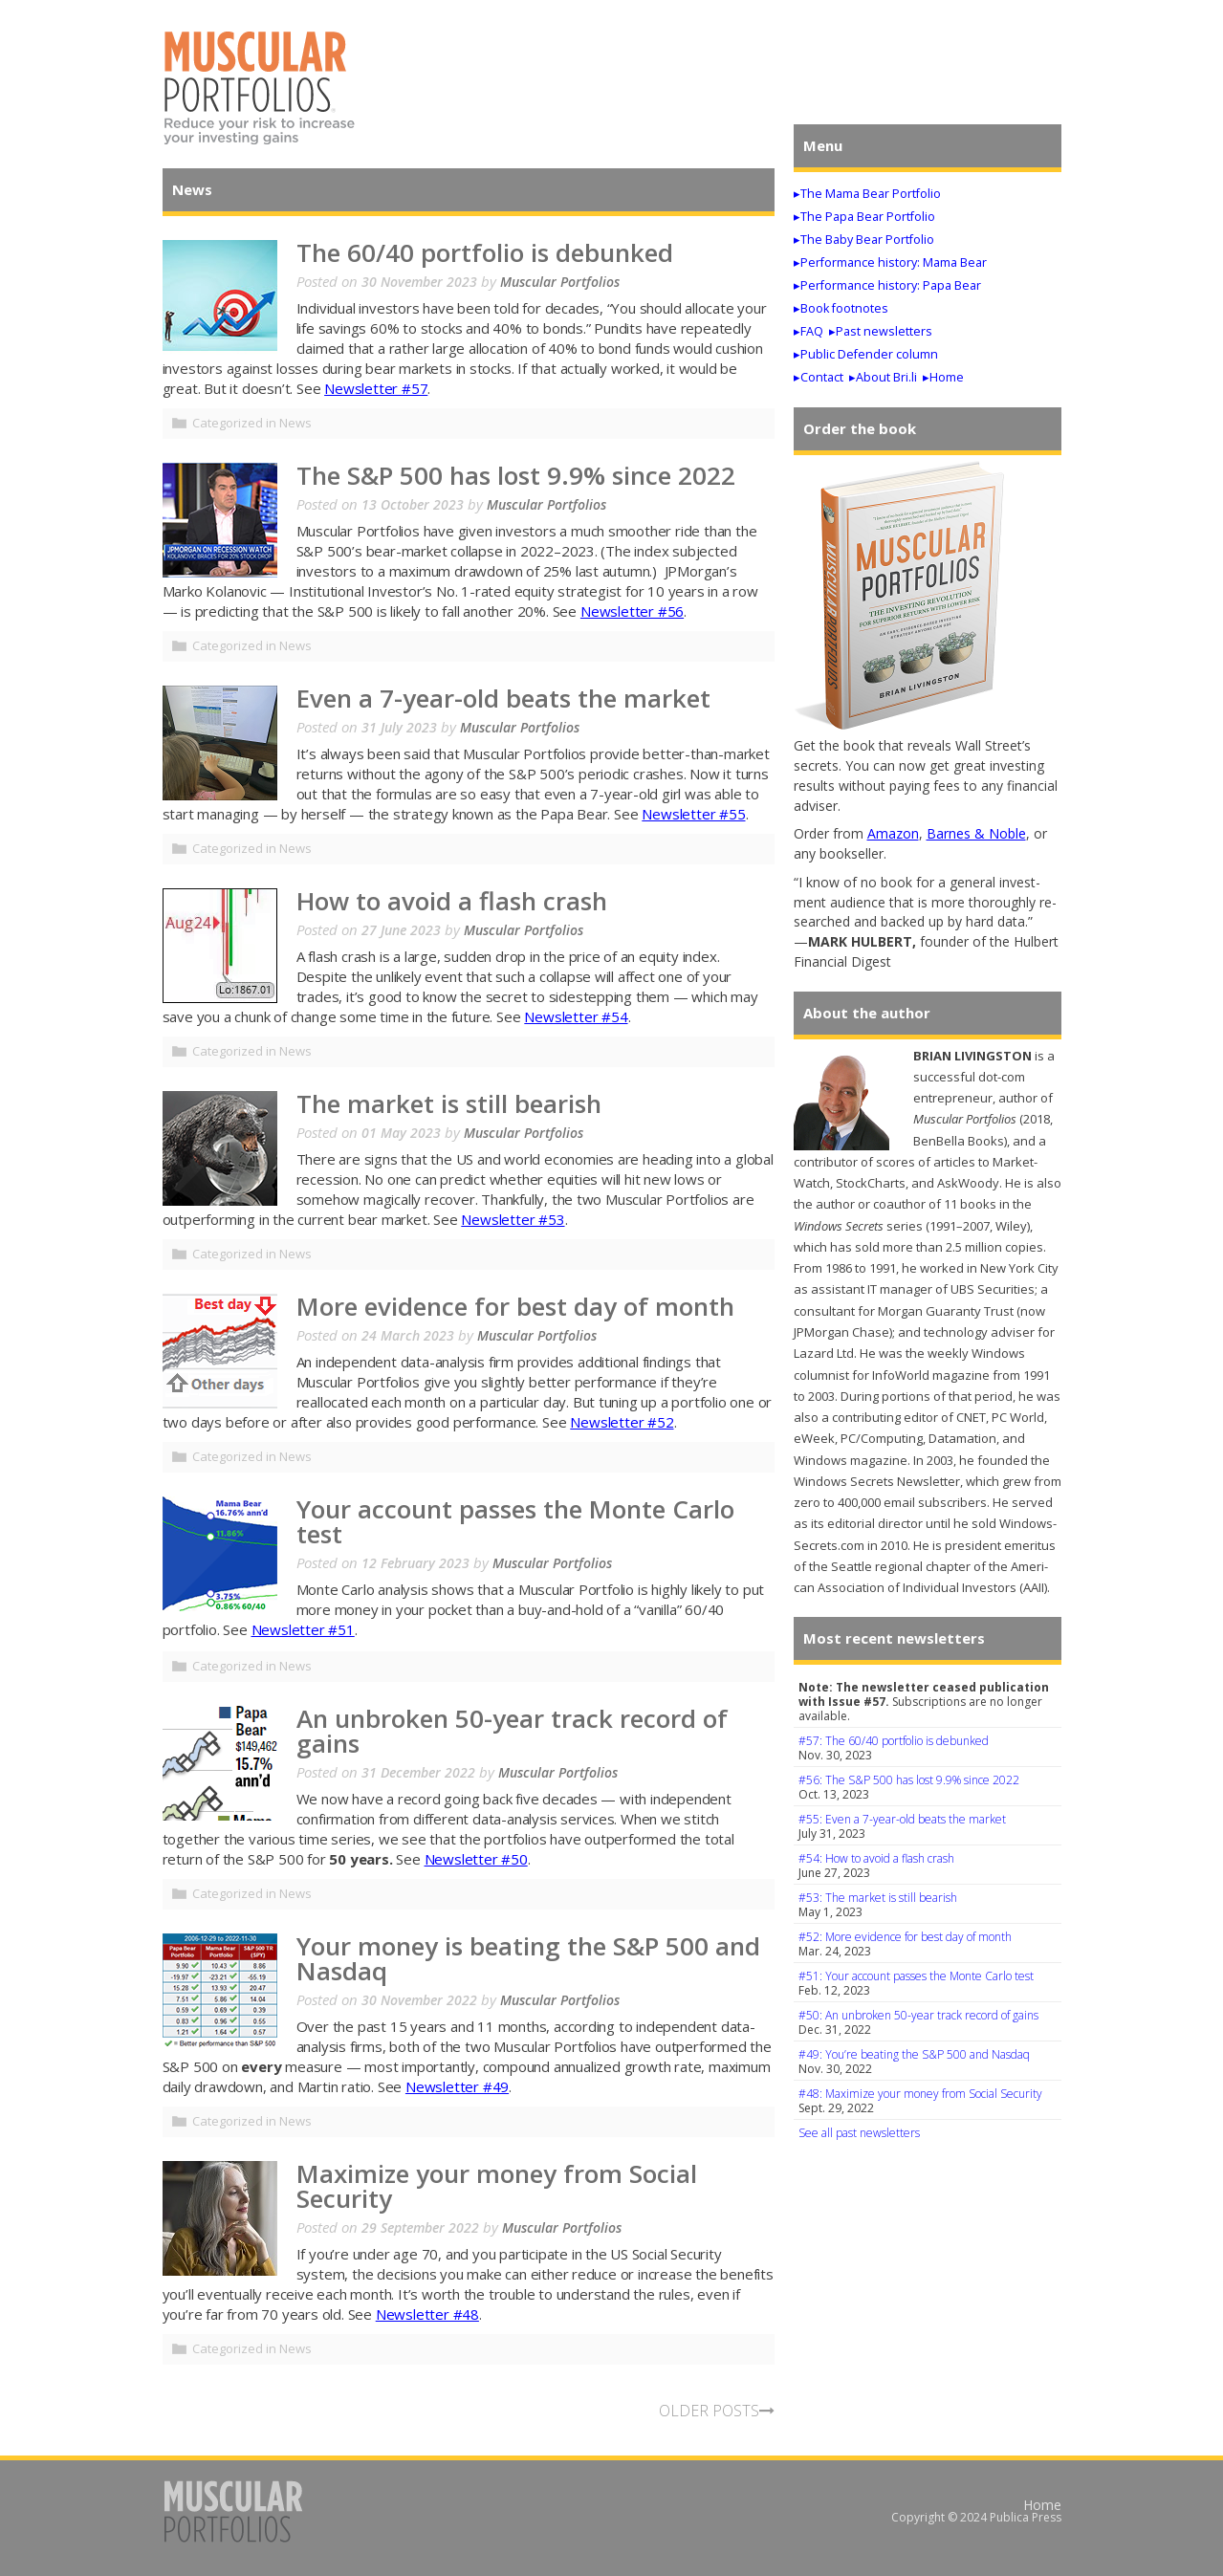 This screenshot has height=2576, width=1223. Describe the element at coordinates (375, 388) in the screenshot. I see `Newsletter #57` at that location.